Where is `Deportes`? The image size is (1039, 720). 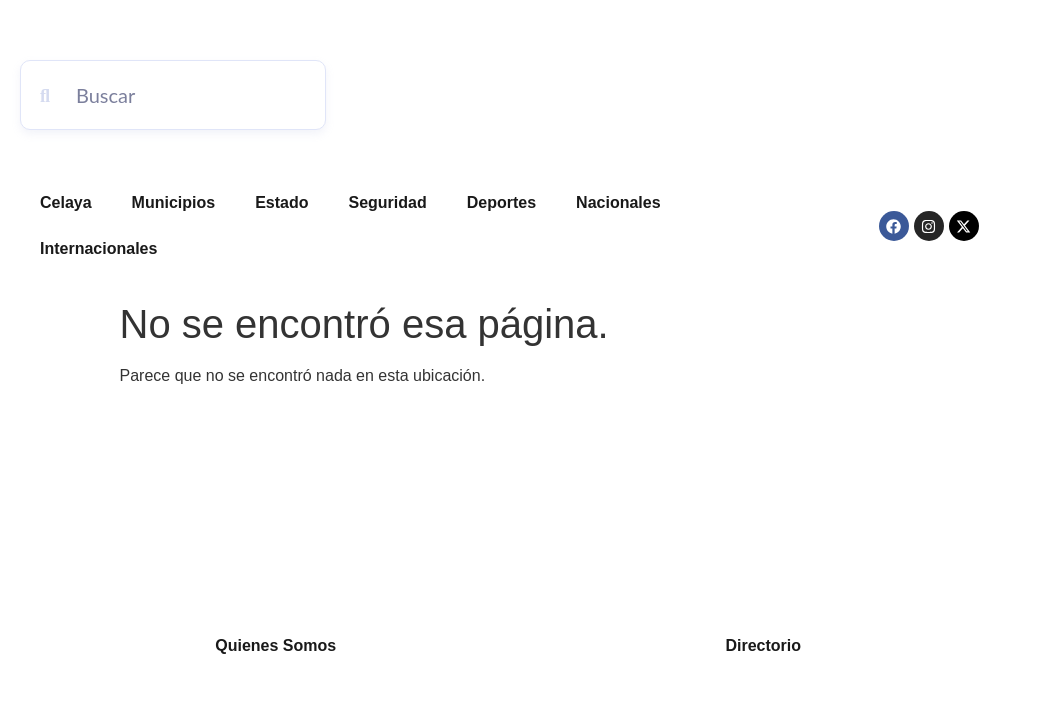
Deportes is located at coordinates (501, 202).